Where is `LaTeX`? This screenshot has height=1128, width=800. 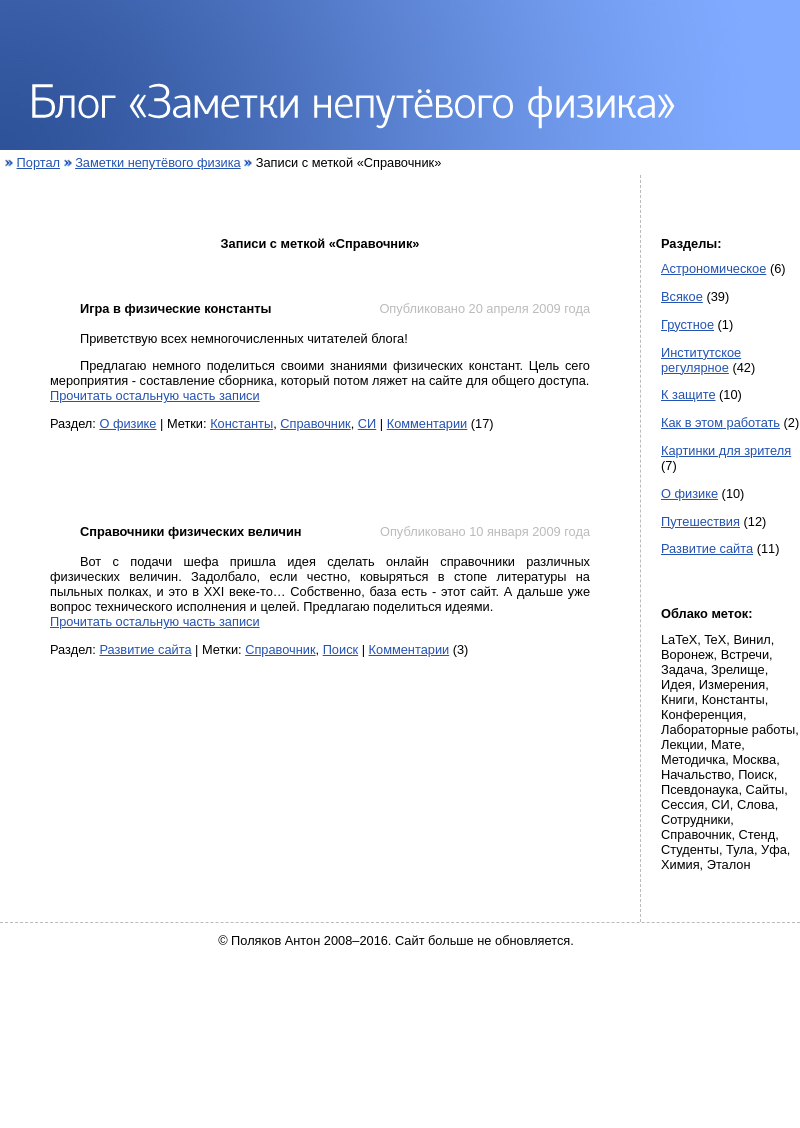 LaTeX is located at coordinates (679, 639).